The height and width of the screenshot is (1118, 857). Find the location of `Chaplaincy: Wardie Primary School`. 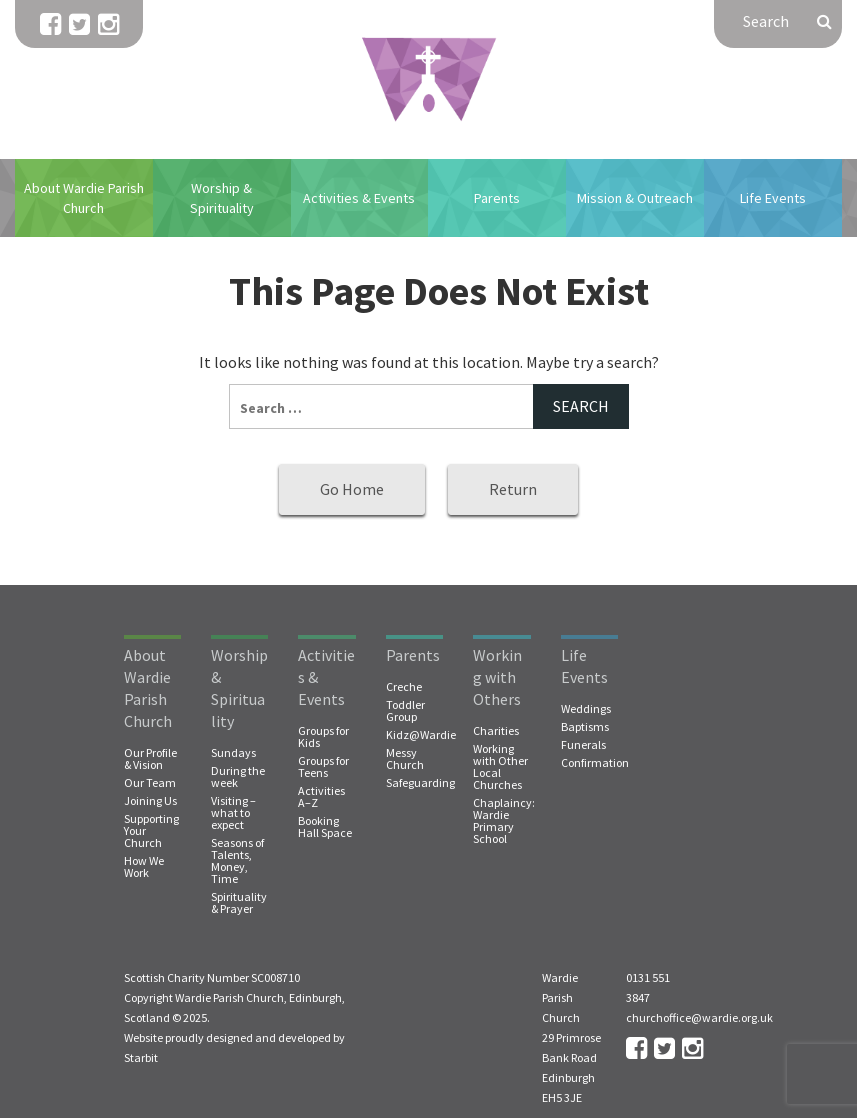

Chaplaincy: Wardie Primary School is located at coordinates (504, 821).